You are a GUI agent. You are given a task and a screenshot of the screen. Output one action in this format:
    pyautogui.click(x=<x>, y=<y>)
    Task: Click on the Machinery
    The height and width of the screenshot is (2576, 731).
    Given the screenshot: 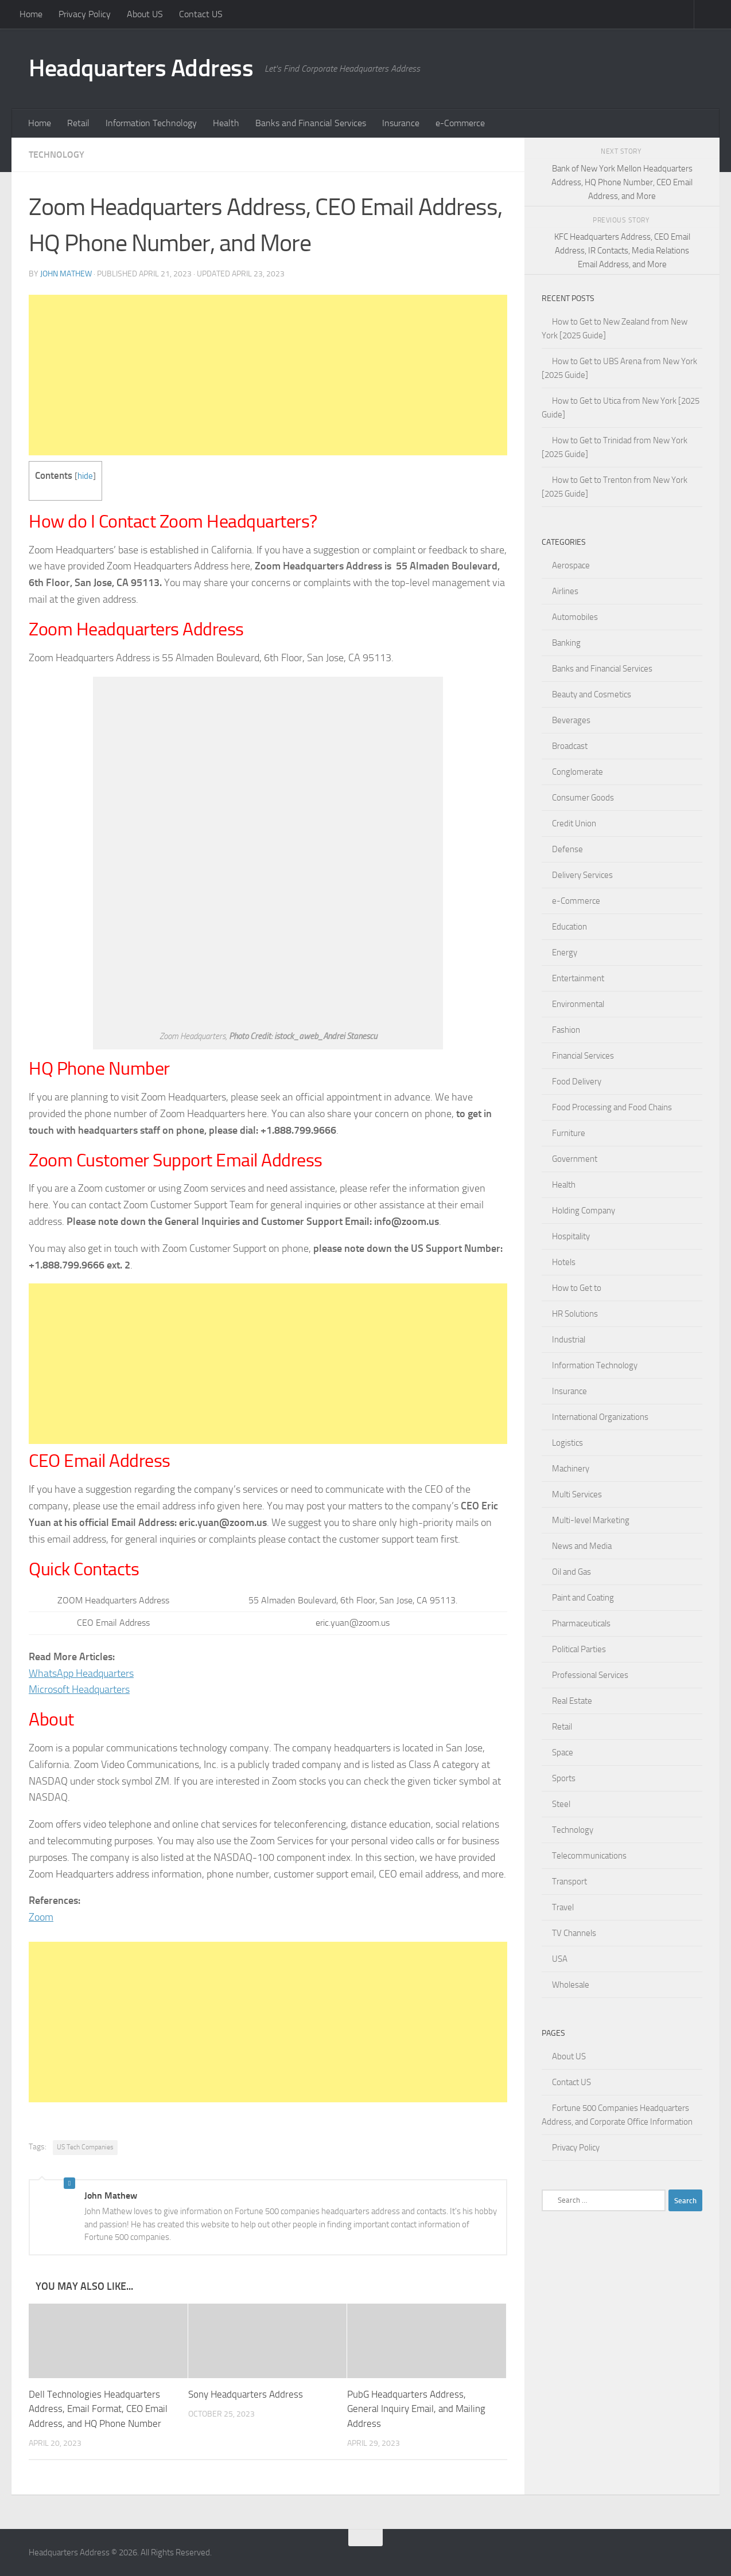 What is the action you would take?
    pyautogui.click(x=570, y=1468)
    